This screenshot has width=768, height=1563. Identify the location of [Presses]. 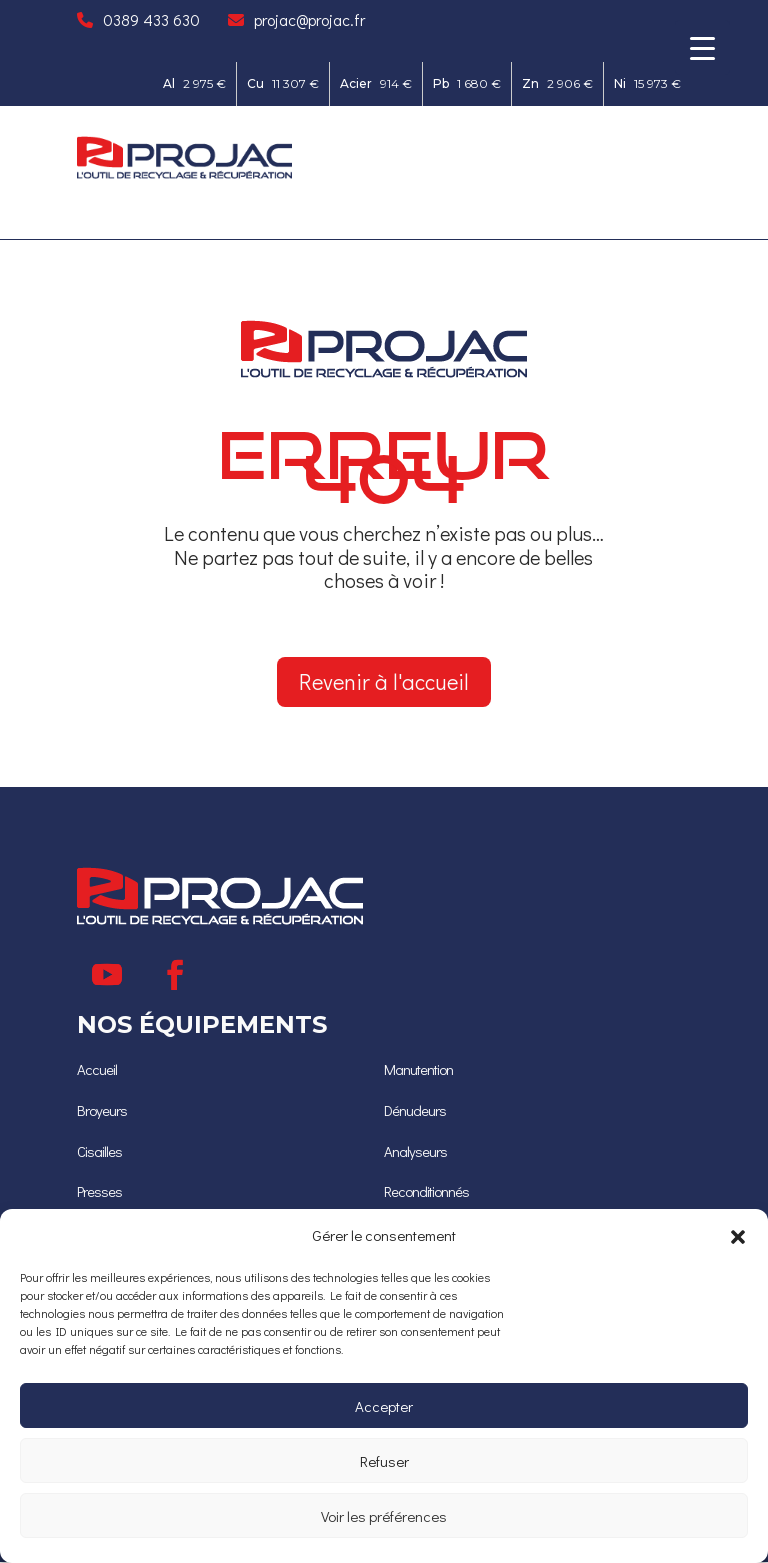
(101, 1193).